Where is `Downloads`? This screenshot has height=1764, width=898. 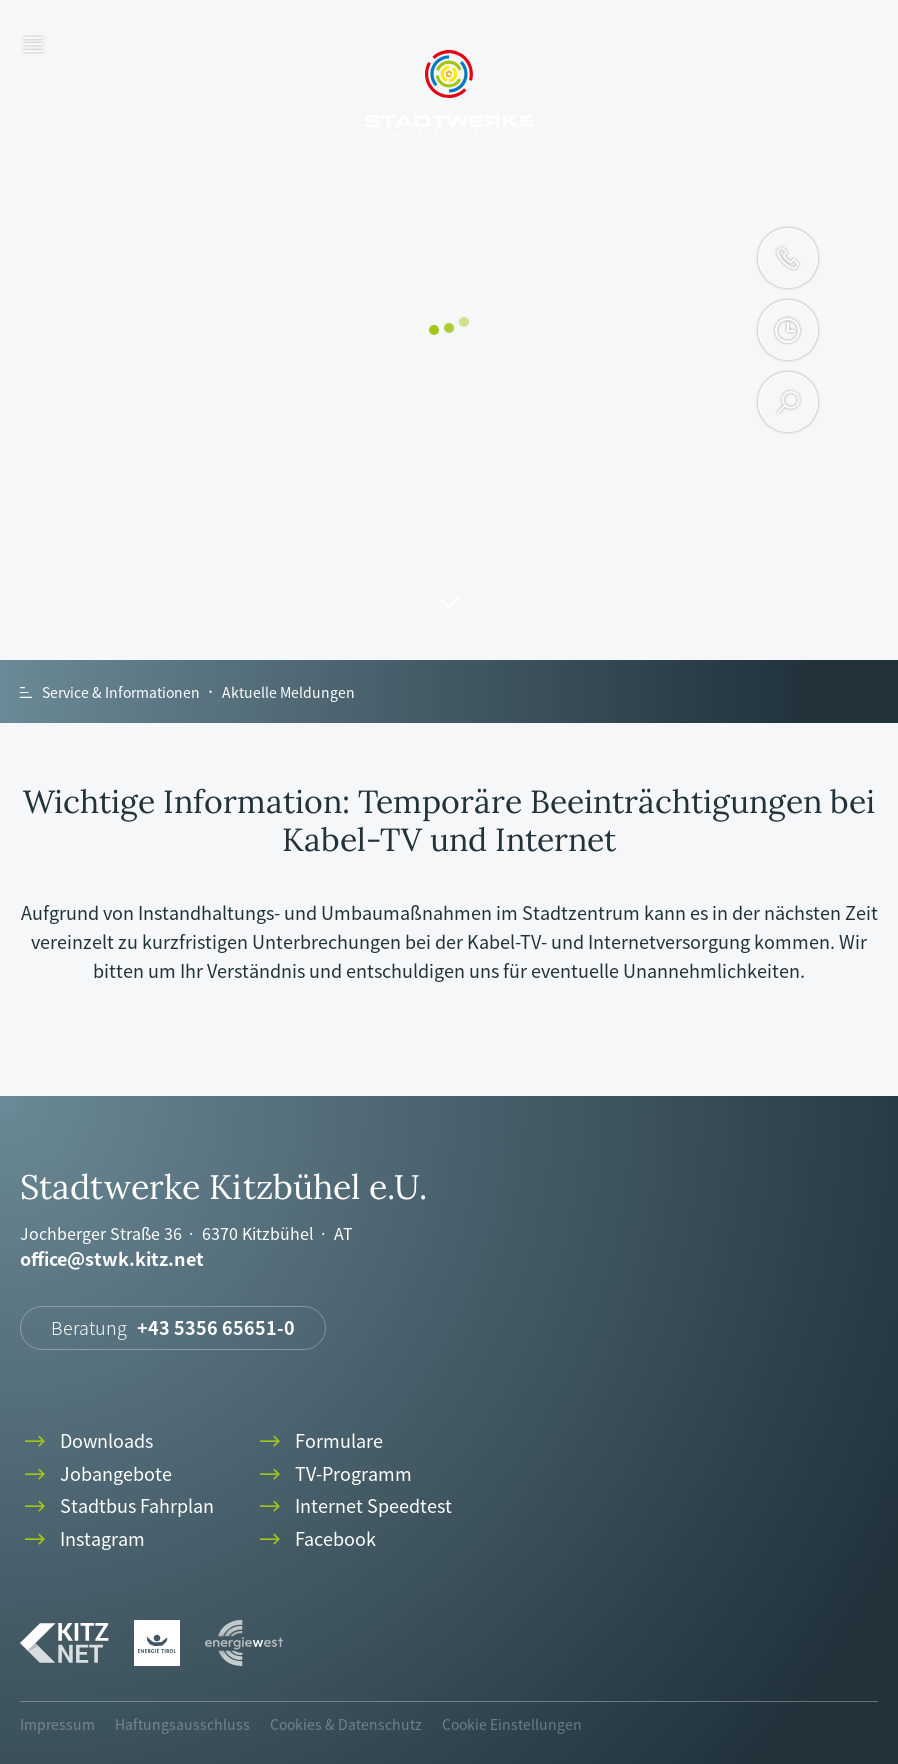
Downloads is located at coordinates (86, 1441).